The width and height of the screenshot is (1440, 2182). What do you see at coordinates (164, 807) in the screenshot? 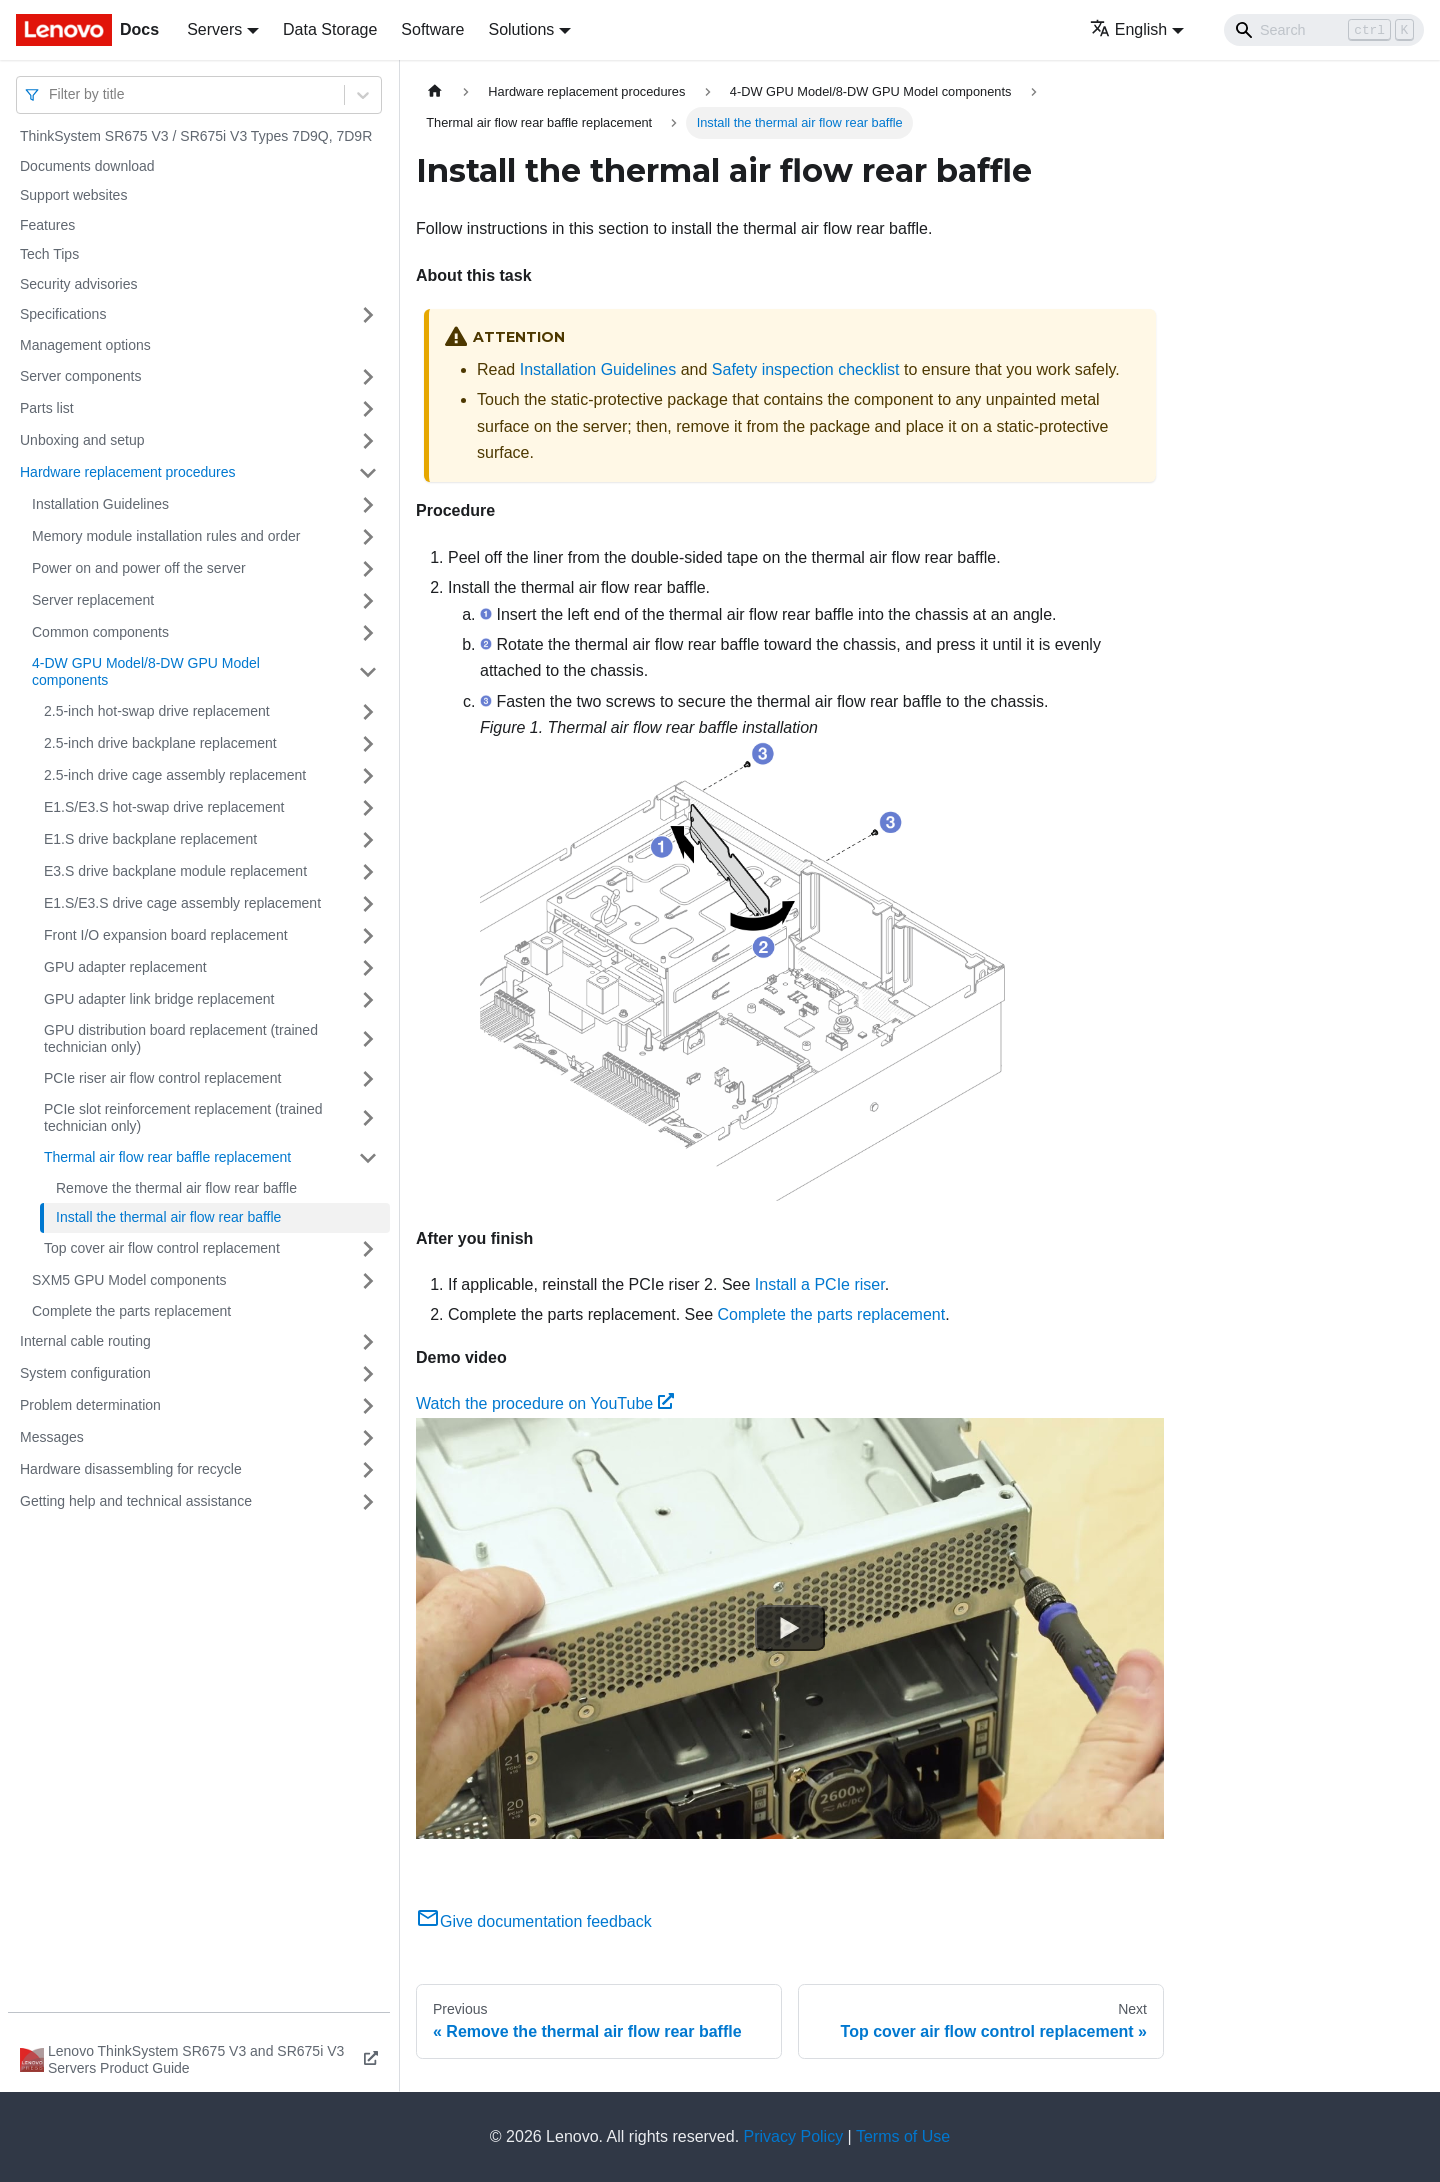
I see `E1.S/E3.S hot-swap drive replacement` at bounding box center [164, 807].